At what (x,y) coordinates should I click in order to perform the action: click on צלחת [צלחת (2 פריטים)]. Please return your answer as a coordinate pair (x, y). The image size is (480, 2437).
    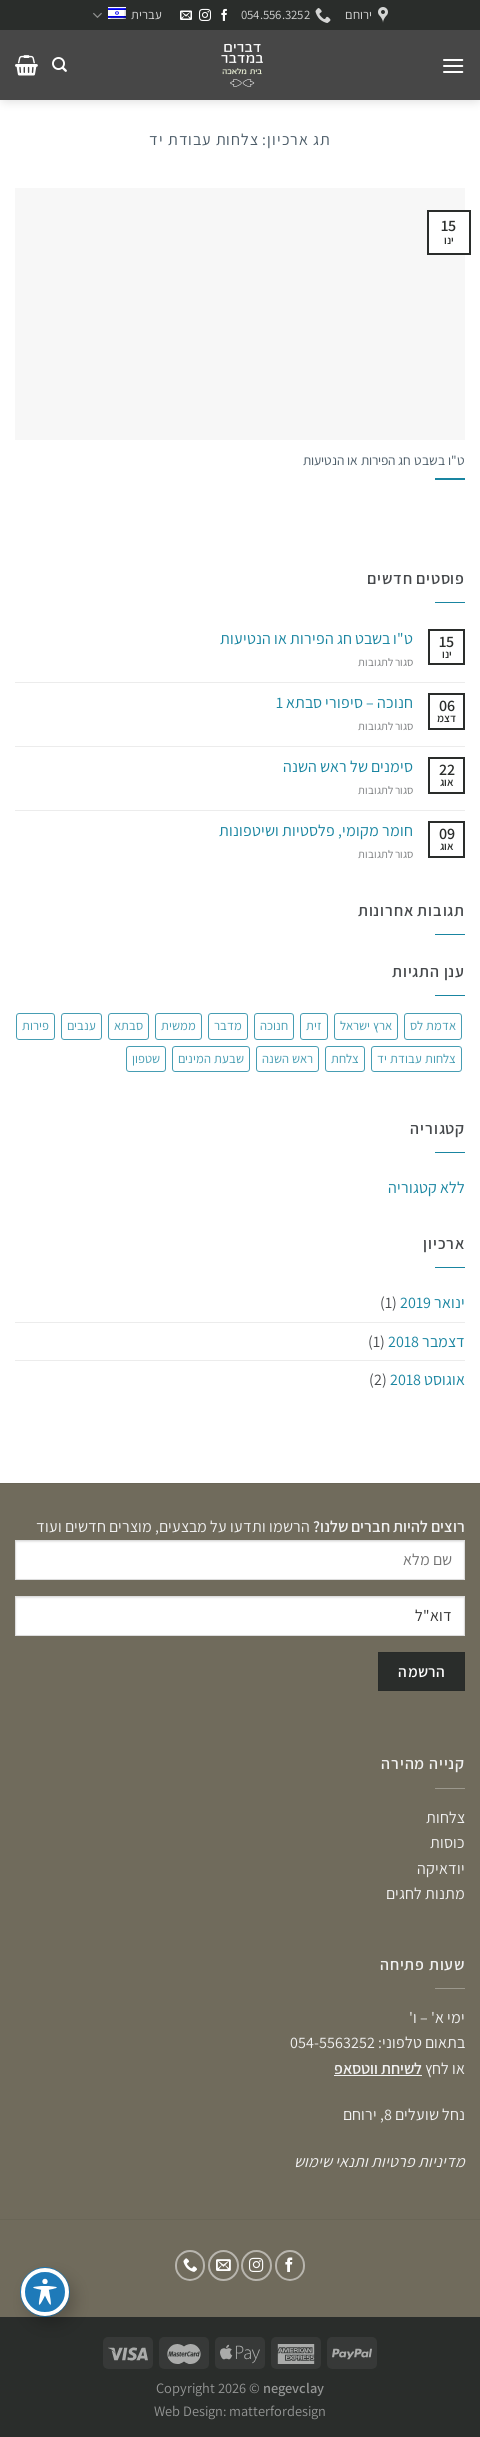
    Looking at the image, I should click on (345, 1058).